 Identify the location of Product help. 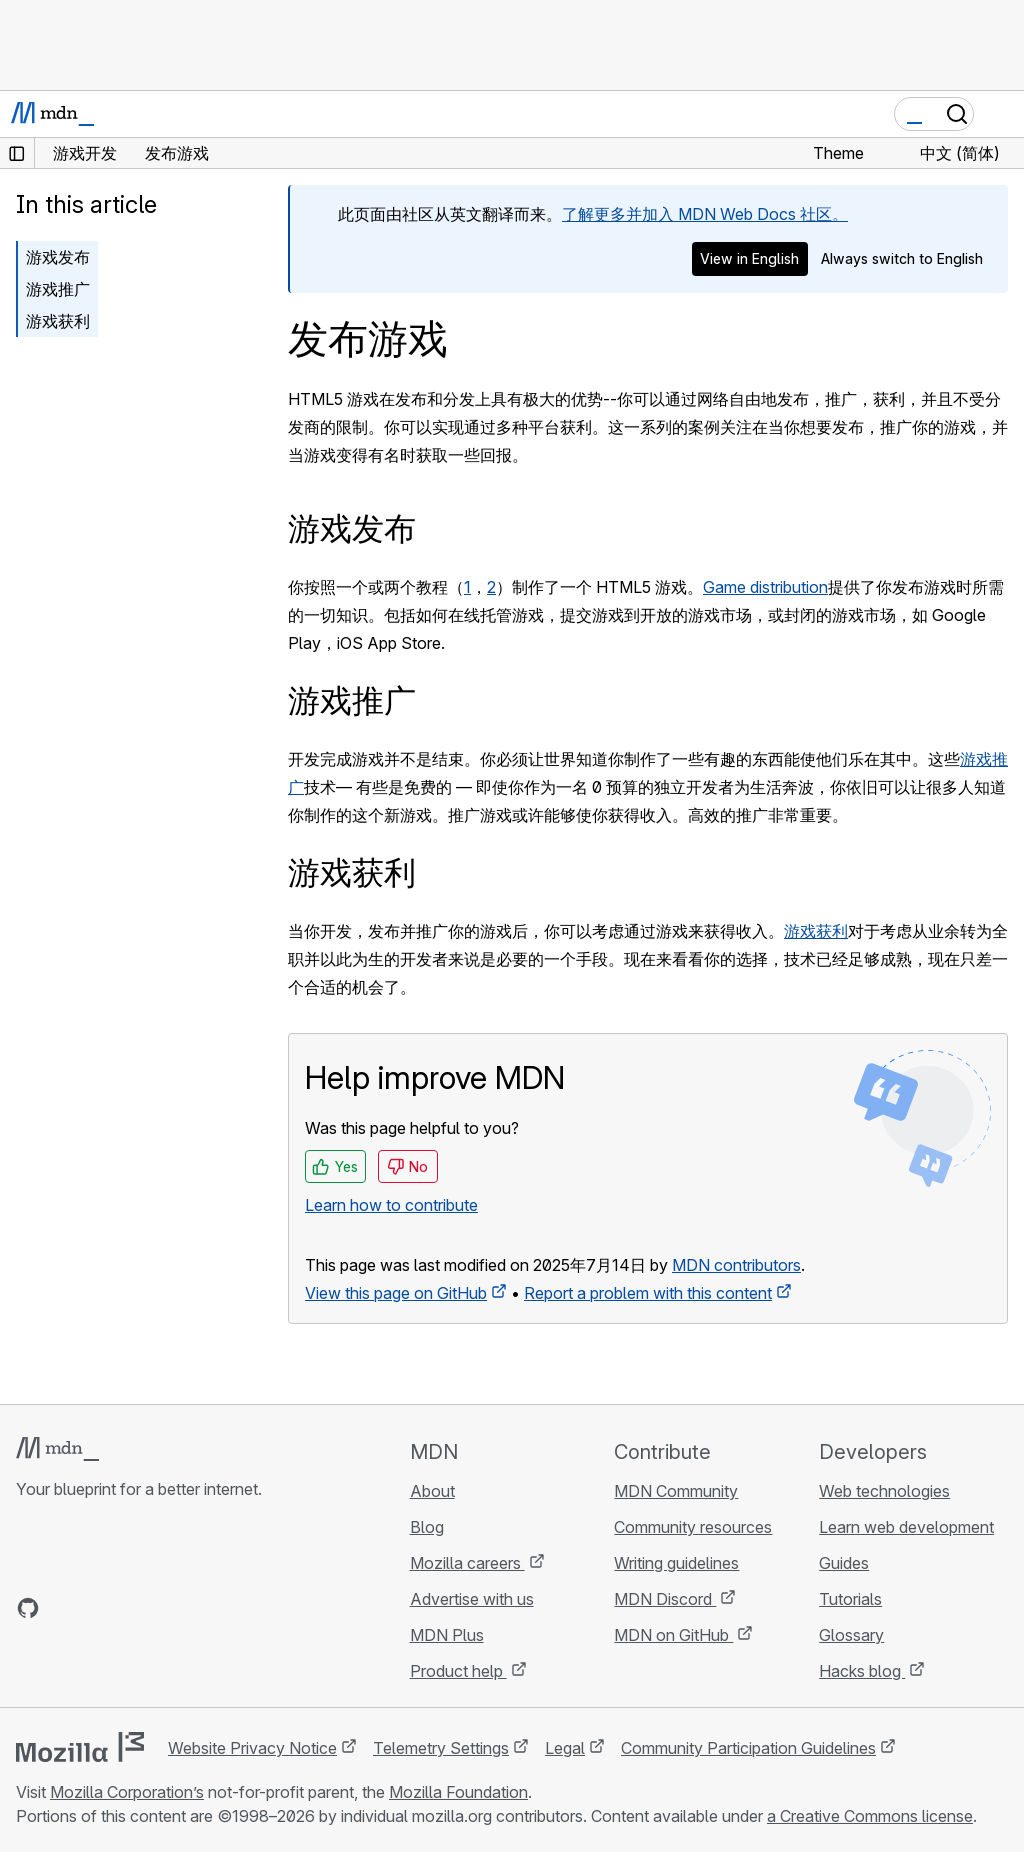
(458, 1671).